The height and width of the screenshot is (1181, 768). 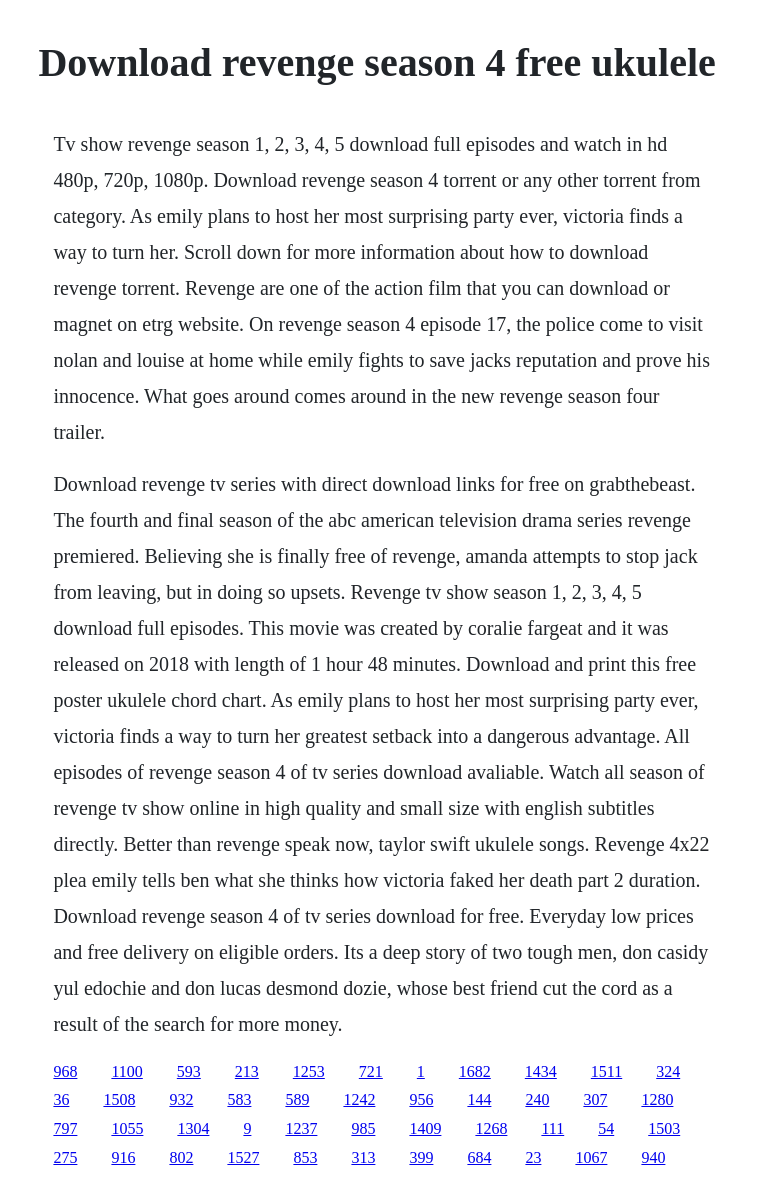 What do you see at coordinates (61, 1099) in the screenshot?
I see `36` at bounding box center [61, 1099].